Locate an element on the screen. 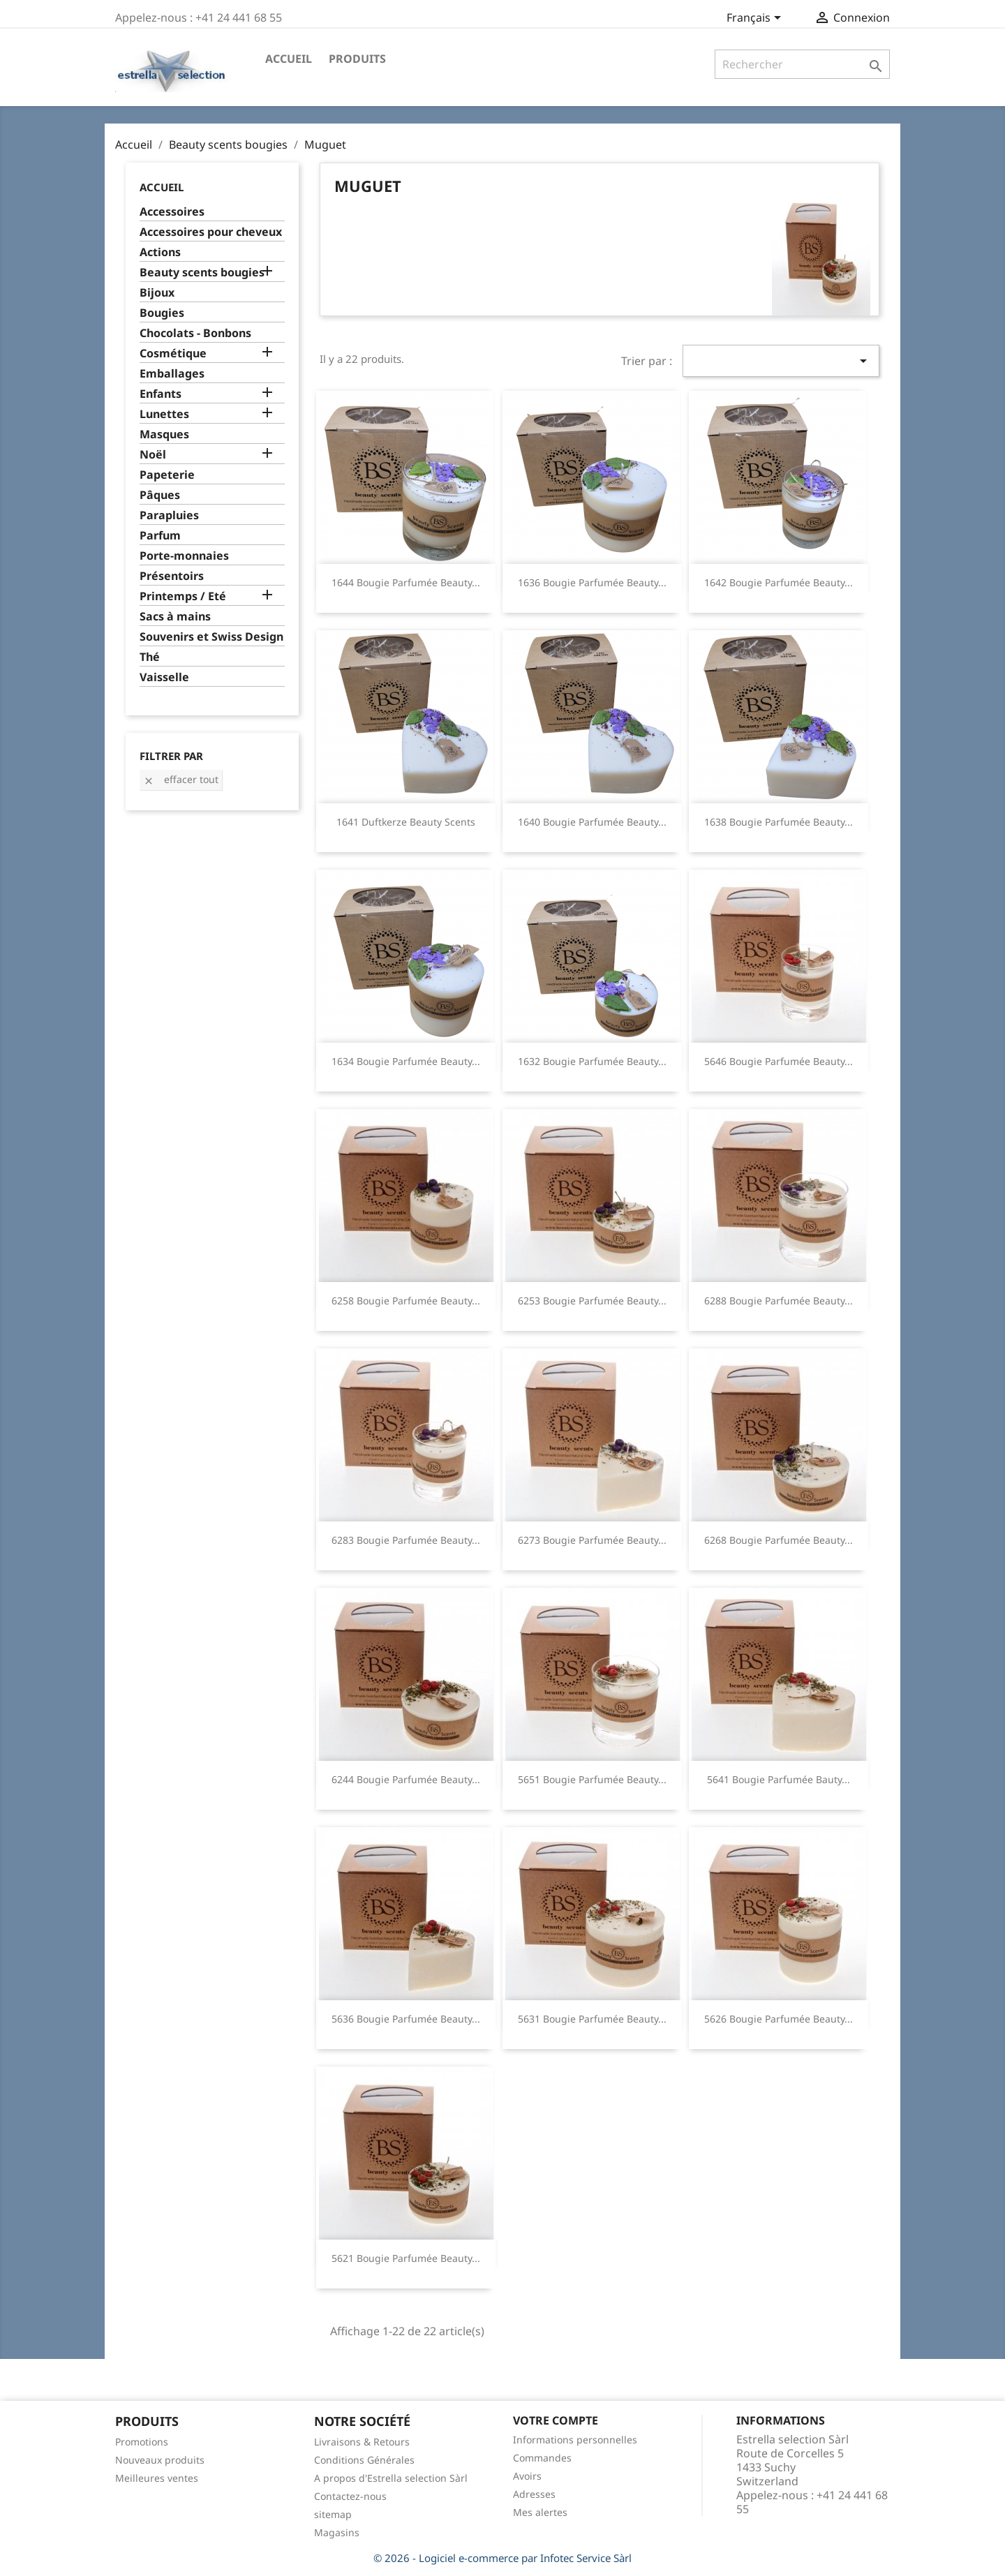 Image resolution: width=1005 pixels, height=2576 pixels. 5626 Bougie parfumée beauty... is located at coordinates (778, 2018).